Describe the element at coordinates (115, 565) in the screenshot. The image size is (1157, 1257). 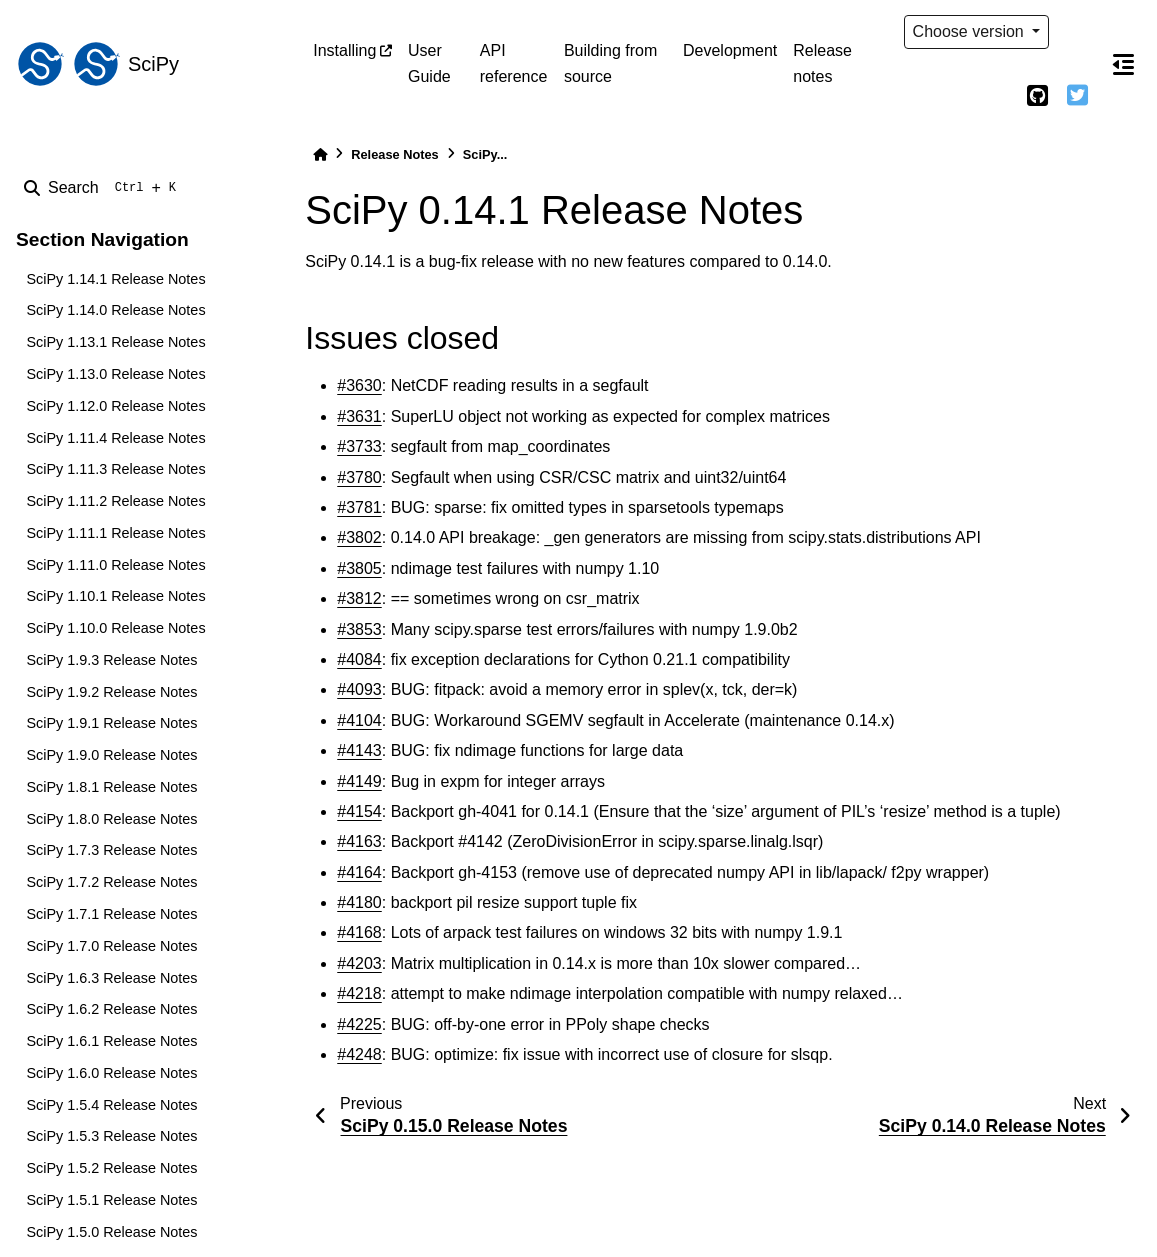
I see `SciPy 1.11.0 Release Notes` at that location.